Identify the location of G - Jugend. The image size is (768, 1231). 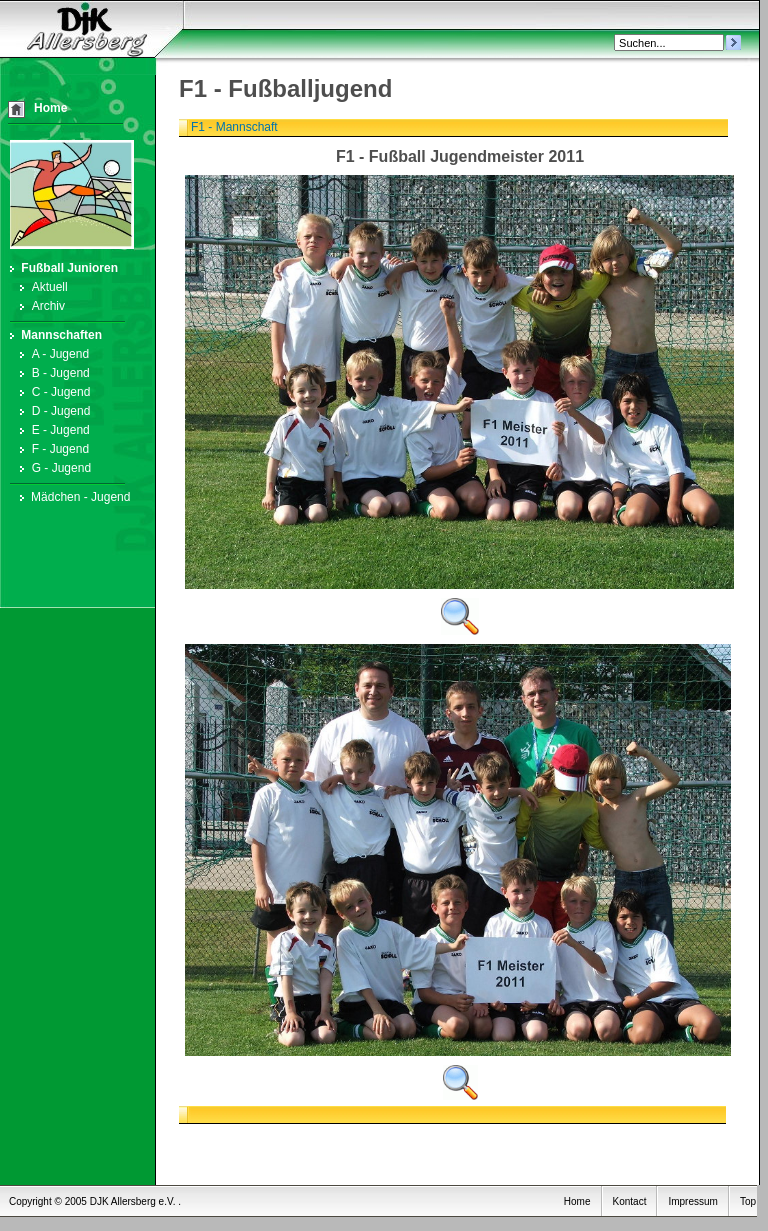
(52, 468).